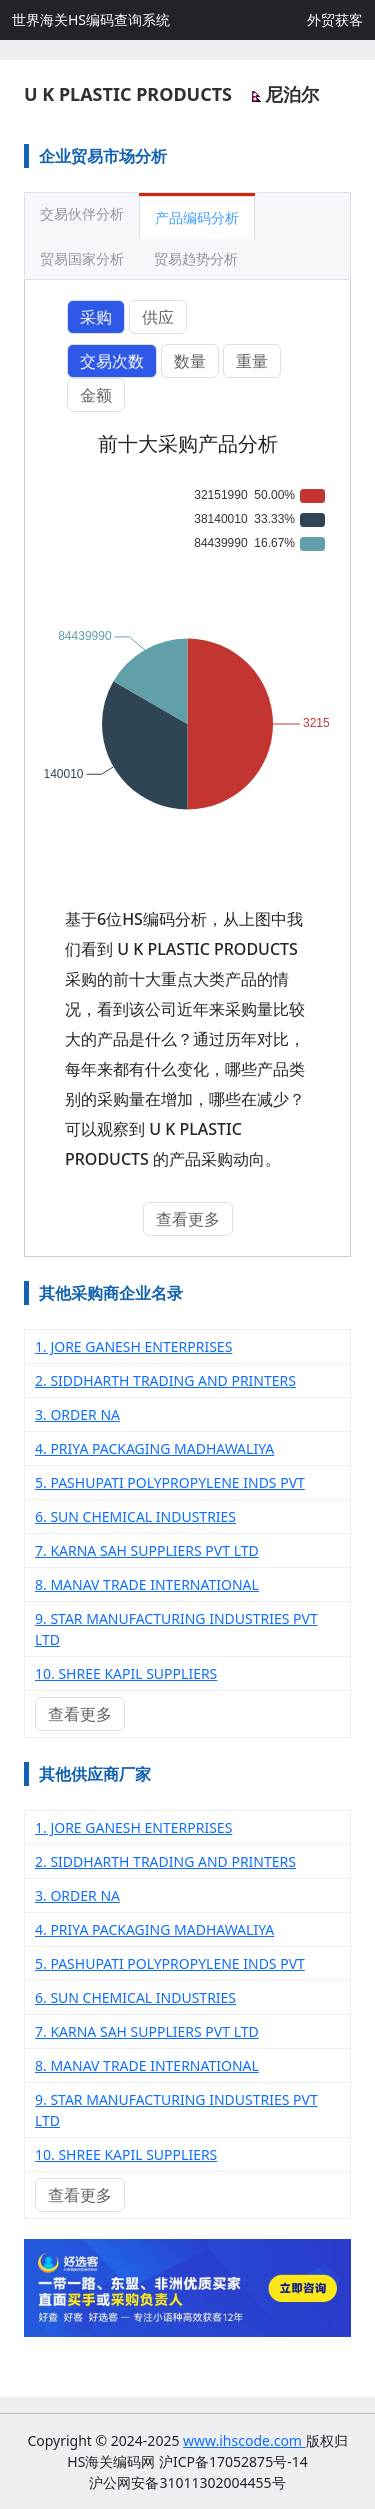  Describe the element at coordinates (112, 361) in the screenshot. I see `交易次数` at that location.